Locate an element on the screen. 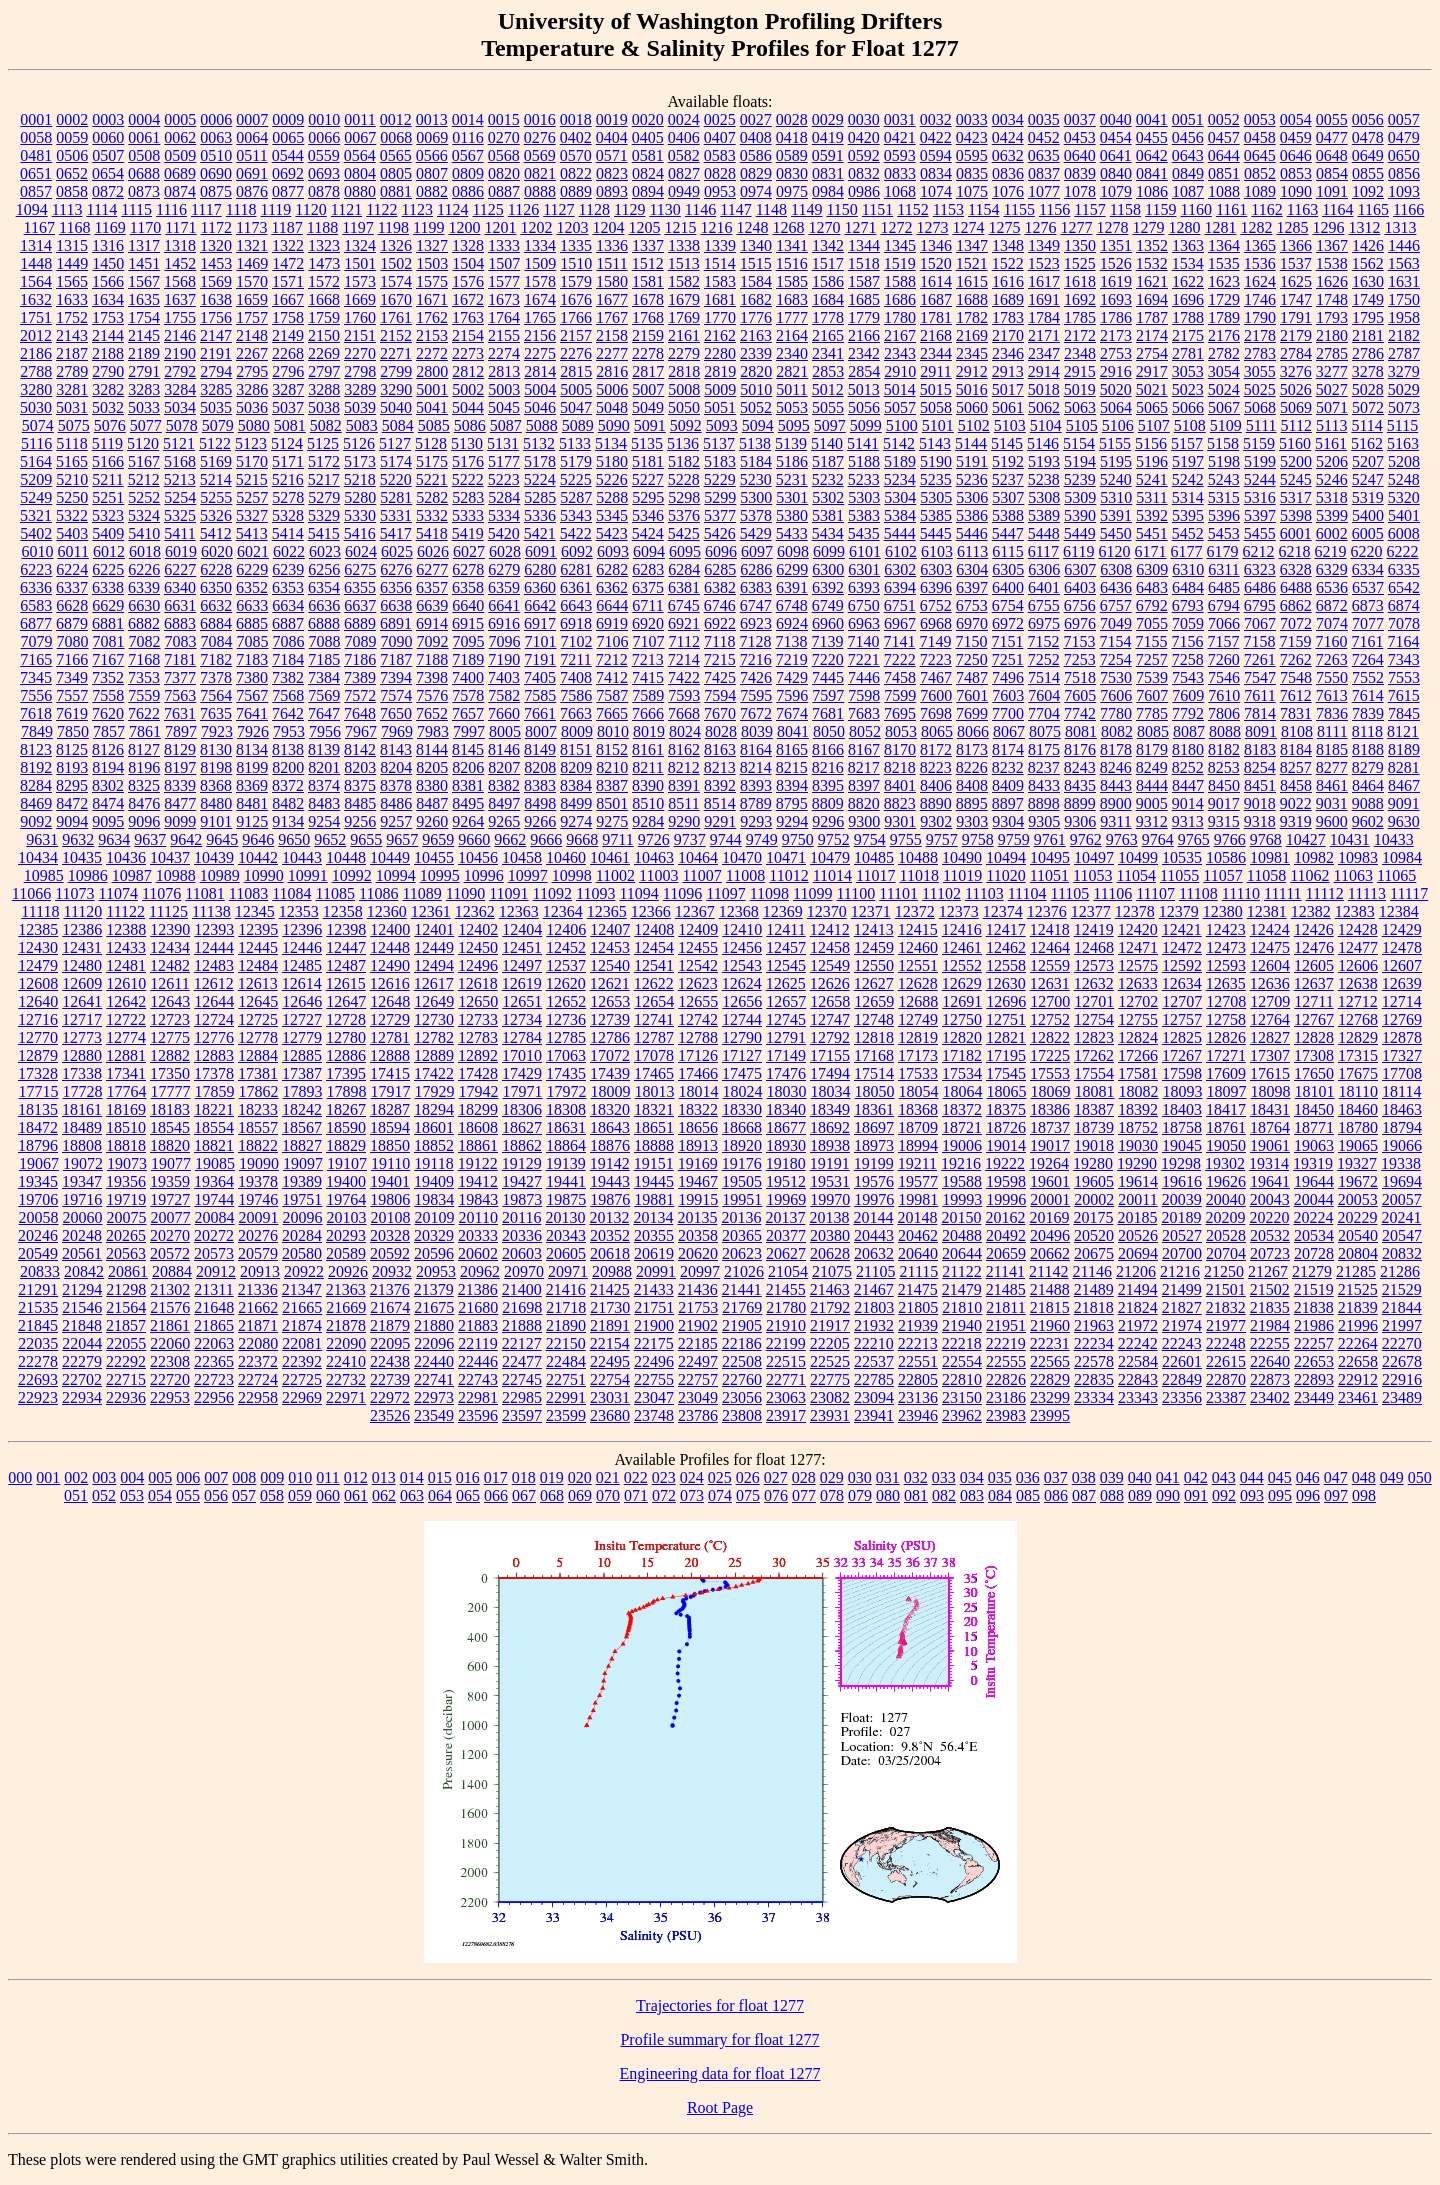 The height and width of the screenshot is (2185, 1440). 21142 is located at coordinates (1048, 1271).